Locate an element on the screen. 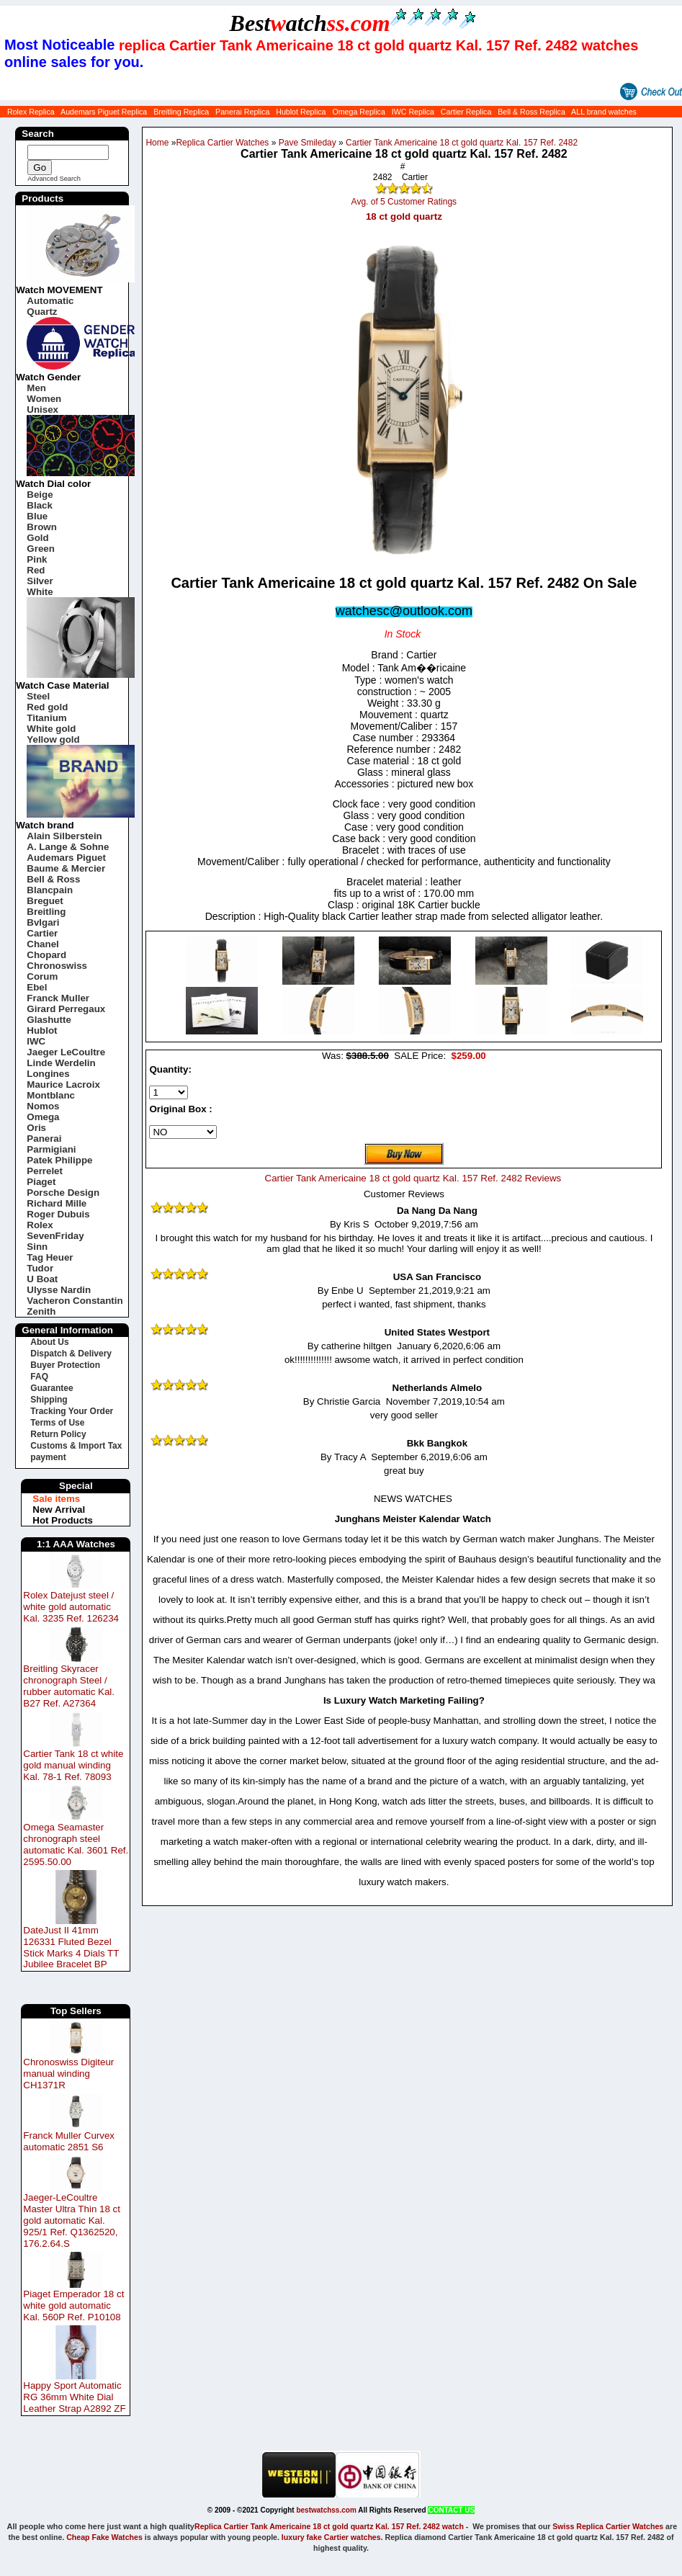  Happy Sport Automatic RG 36mm White Dial Leather Strap A2892 ZF is located at coordinates (74, 2397).